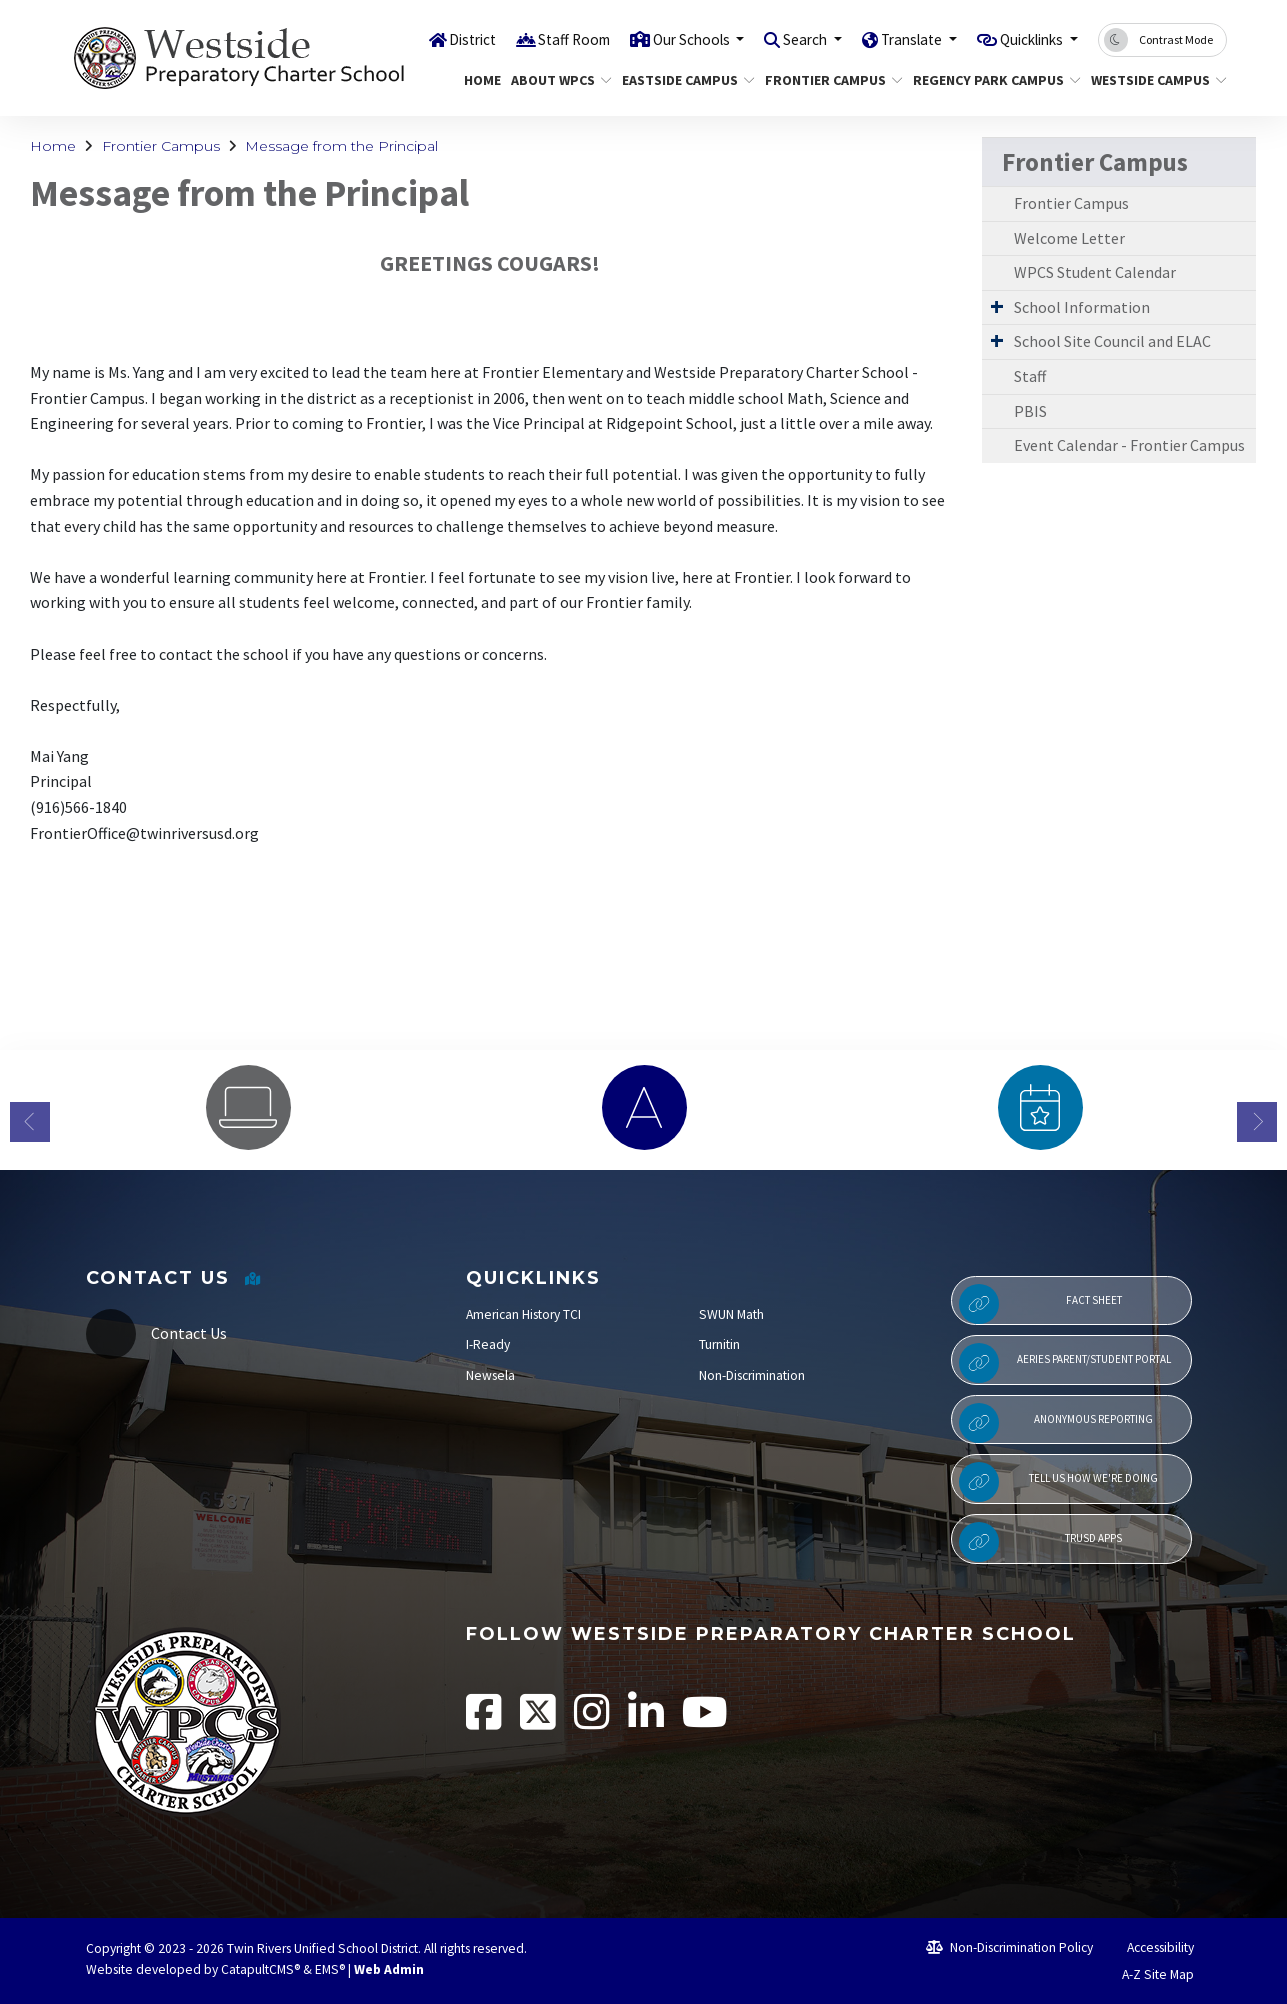  I want to click on Tell Us How We're Doing, so click(1058, 1482).